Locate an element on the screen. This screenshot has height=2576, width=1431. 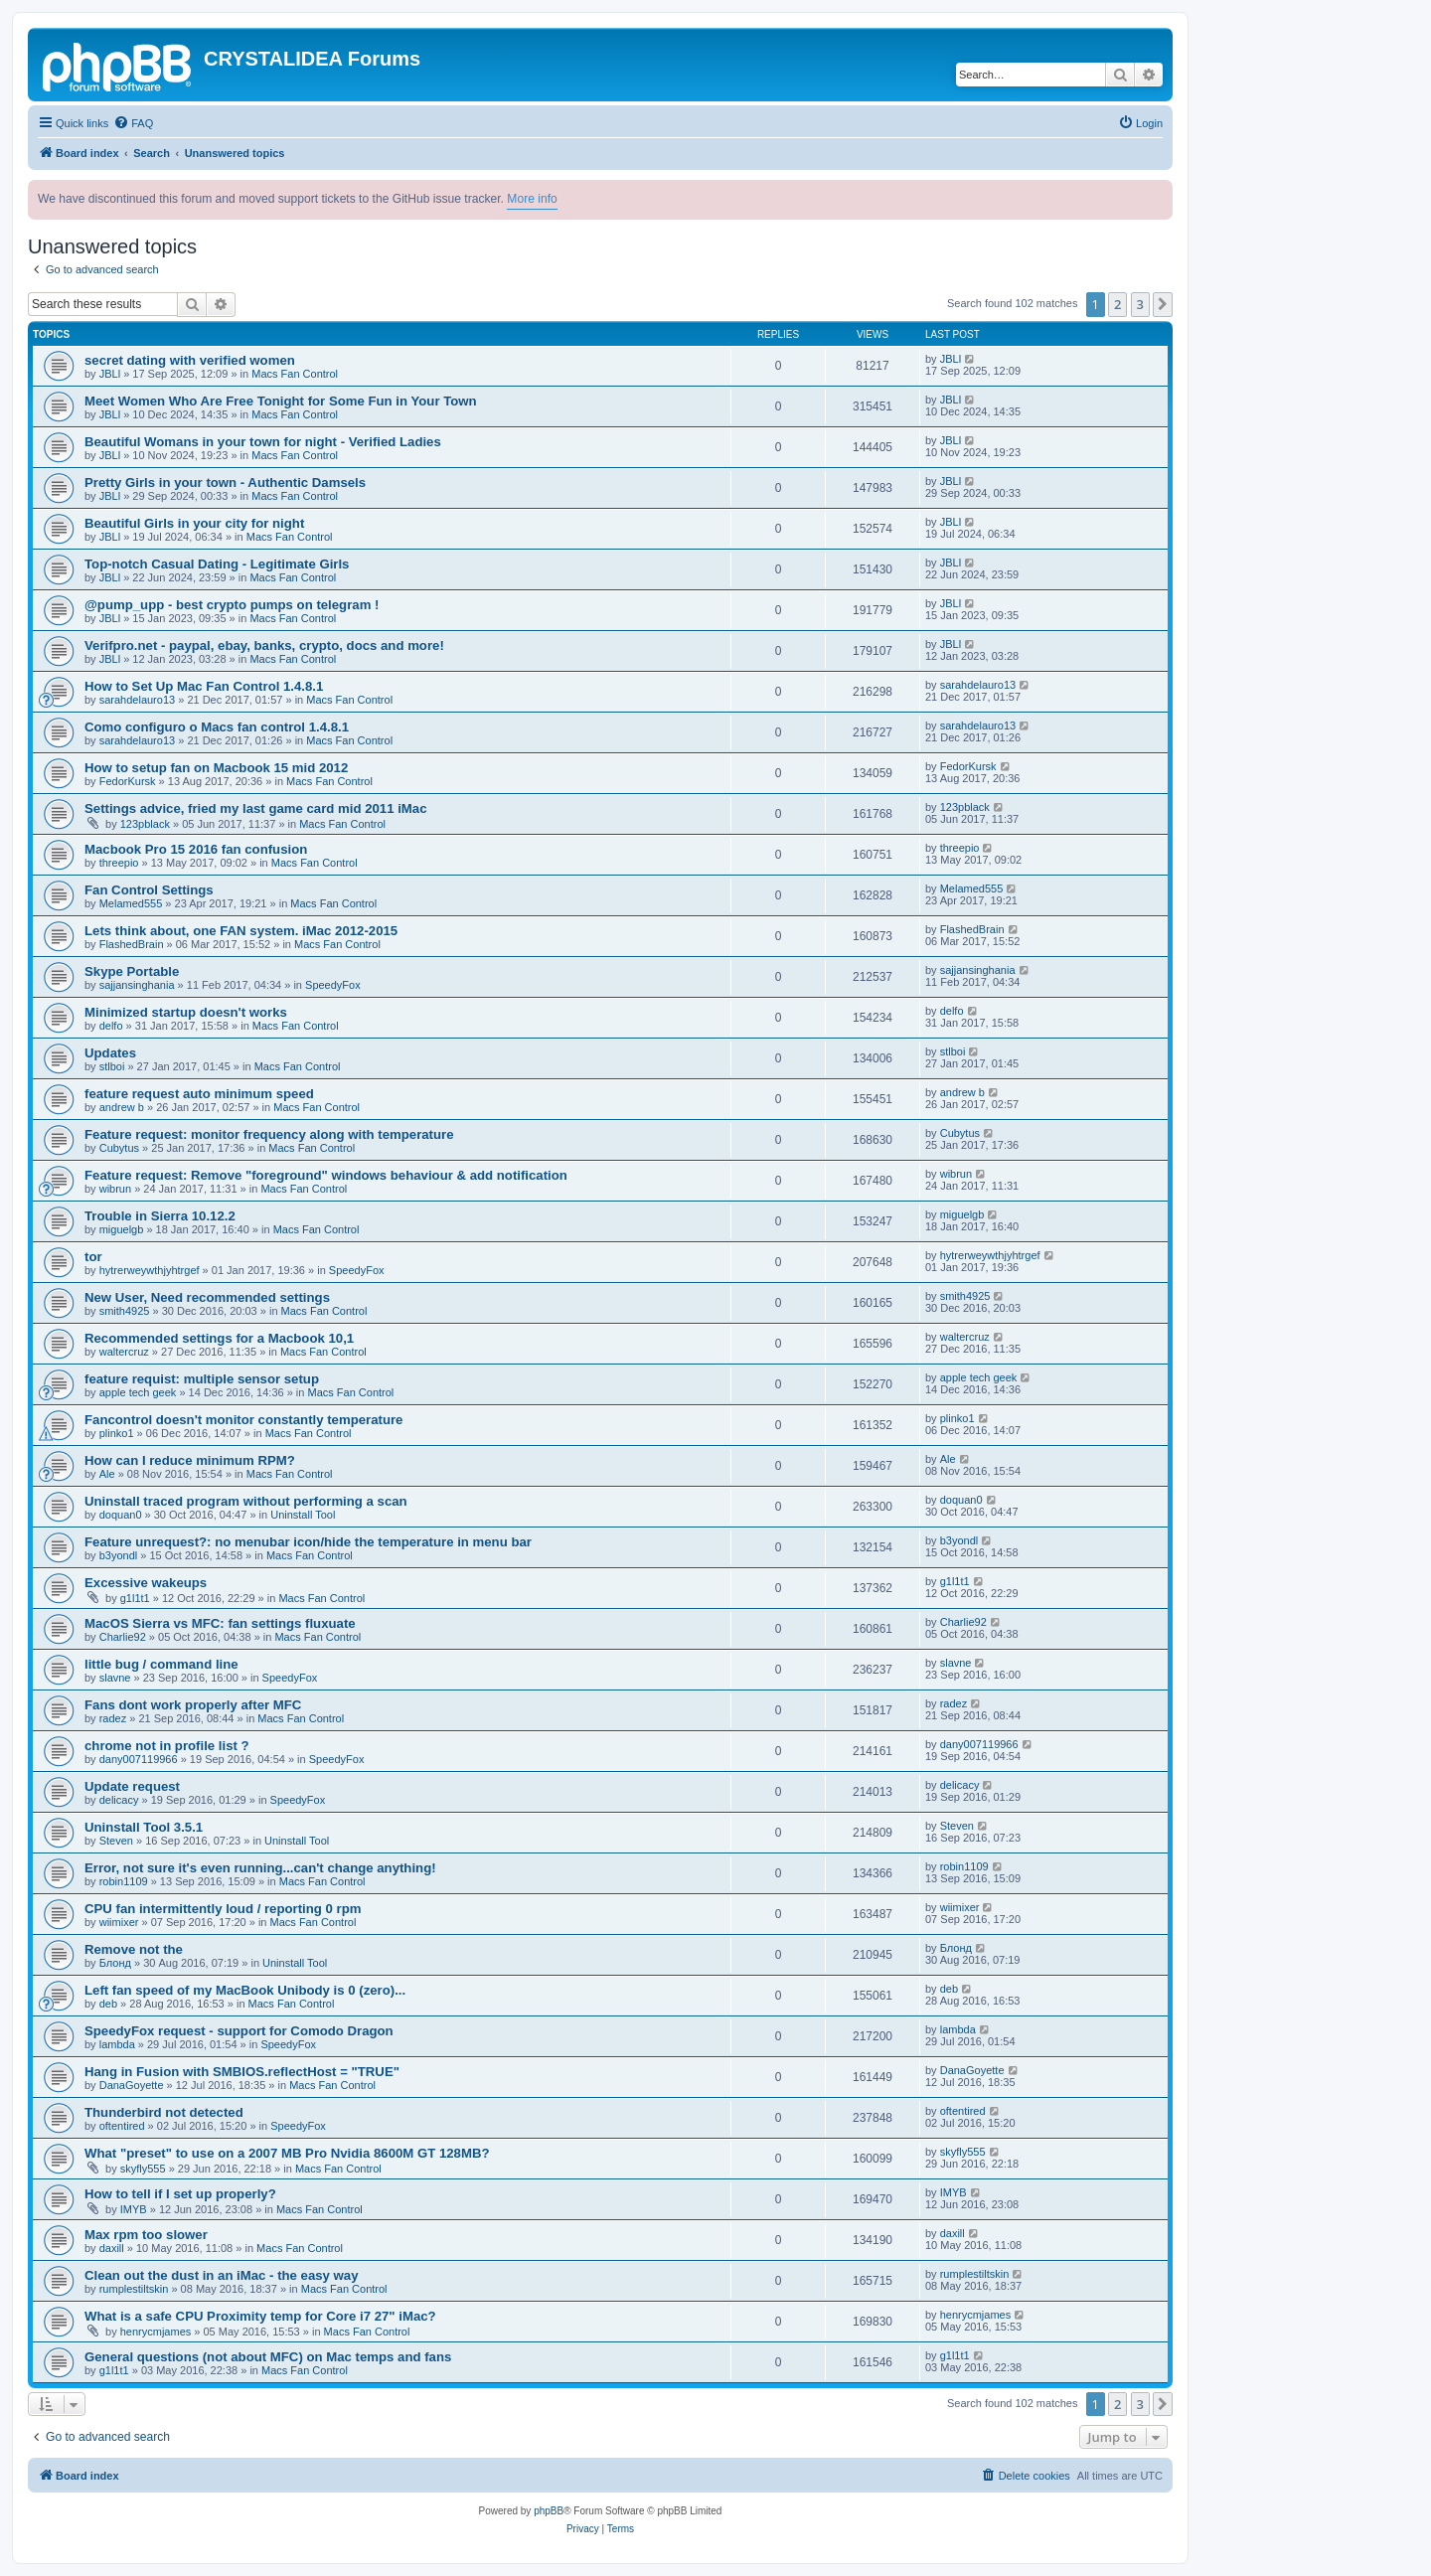
radez is located at coordinates (113, 1718).